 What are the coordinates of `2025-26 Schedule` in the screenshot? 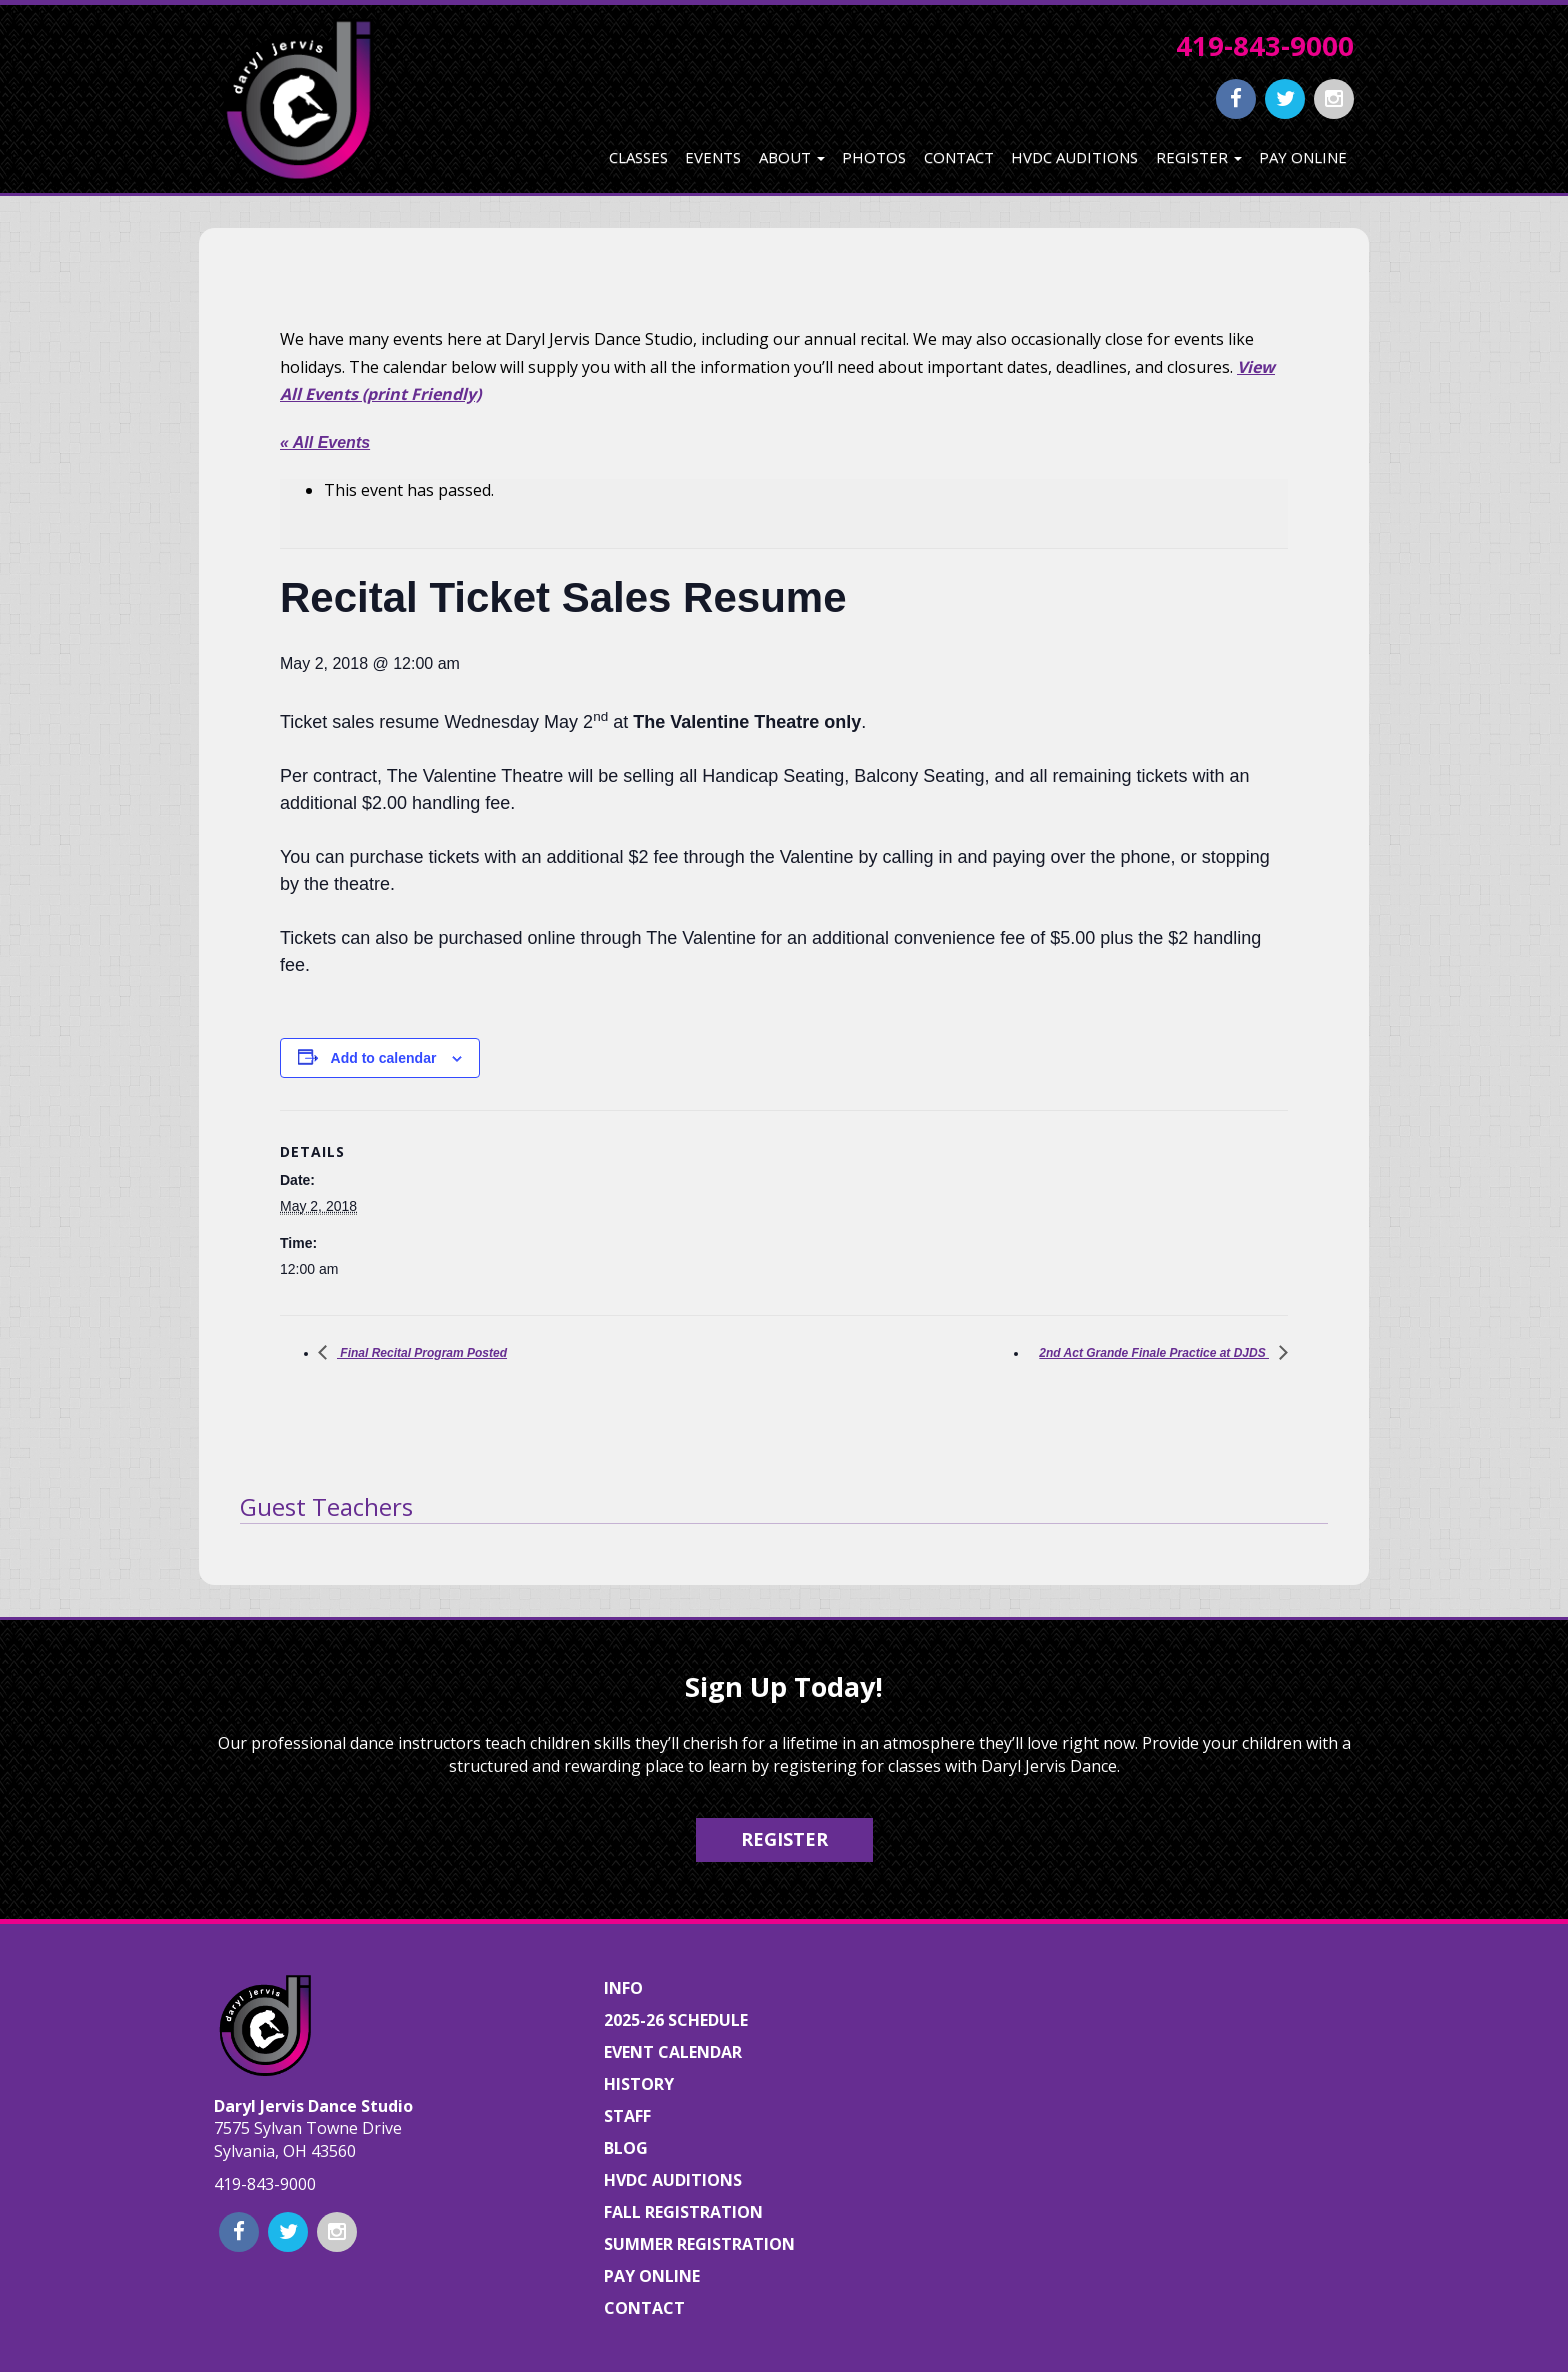 It's located at (676, 2020).